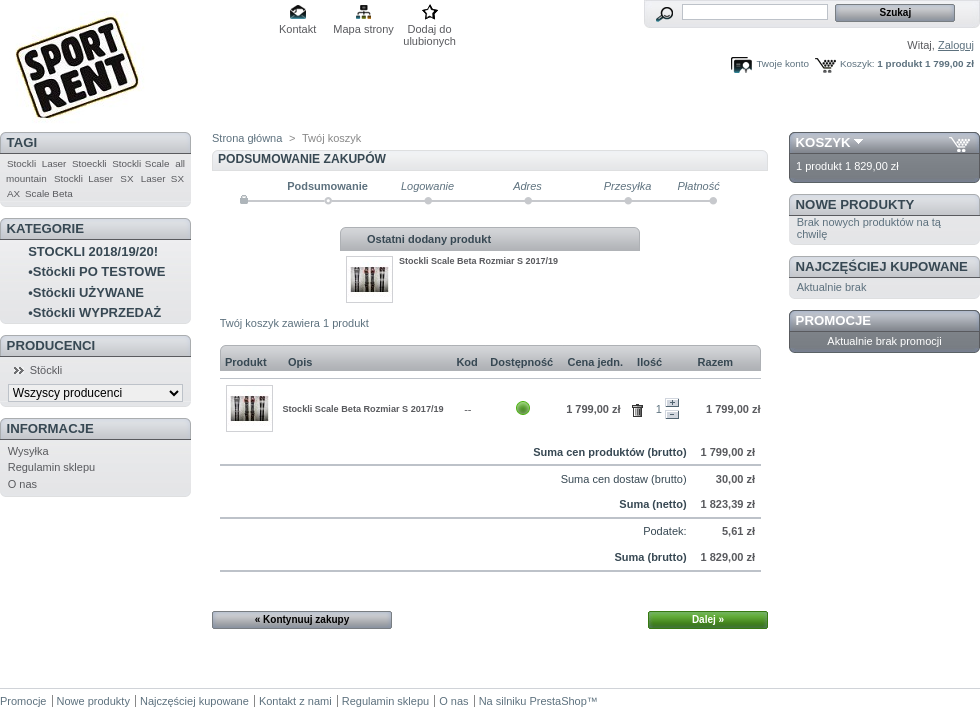 The image size is (980, 720). What do you see at coordinates (557, 701) in the screenshot?
I see `PrestaShop` at bounding box center [557, 701].